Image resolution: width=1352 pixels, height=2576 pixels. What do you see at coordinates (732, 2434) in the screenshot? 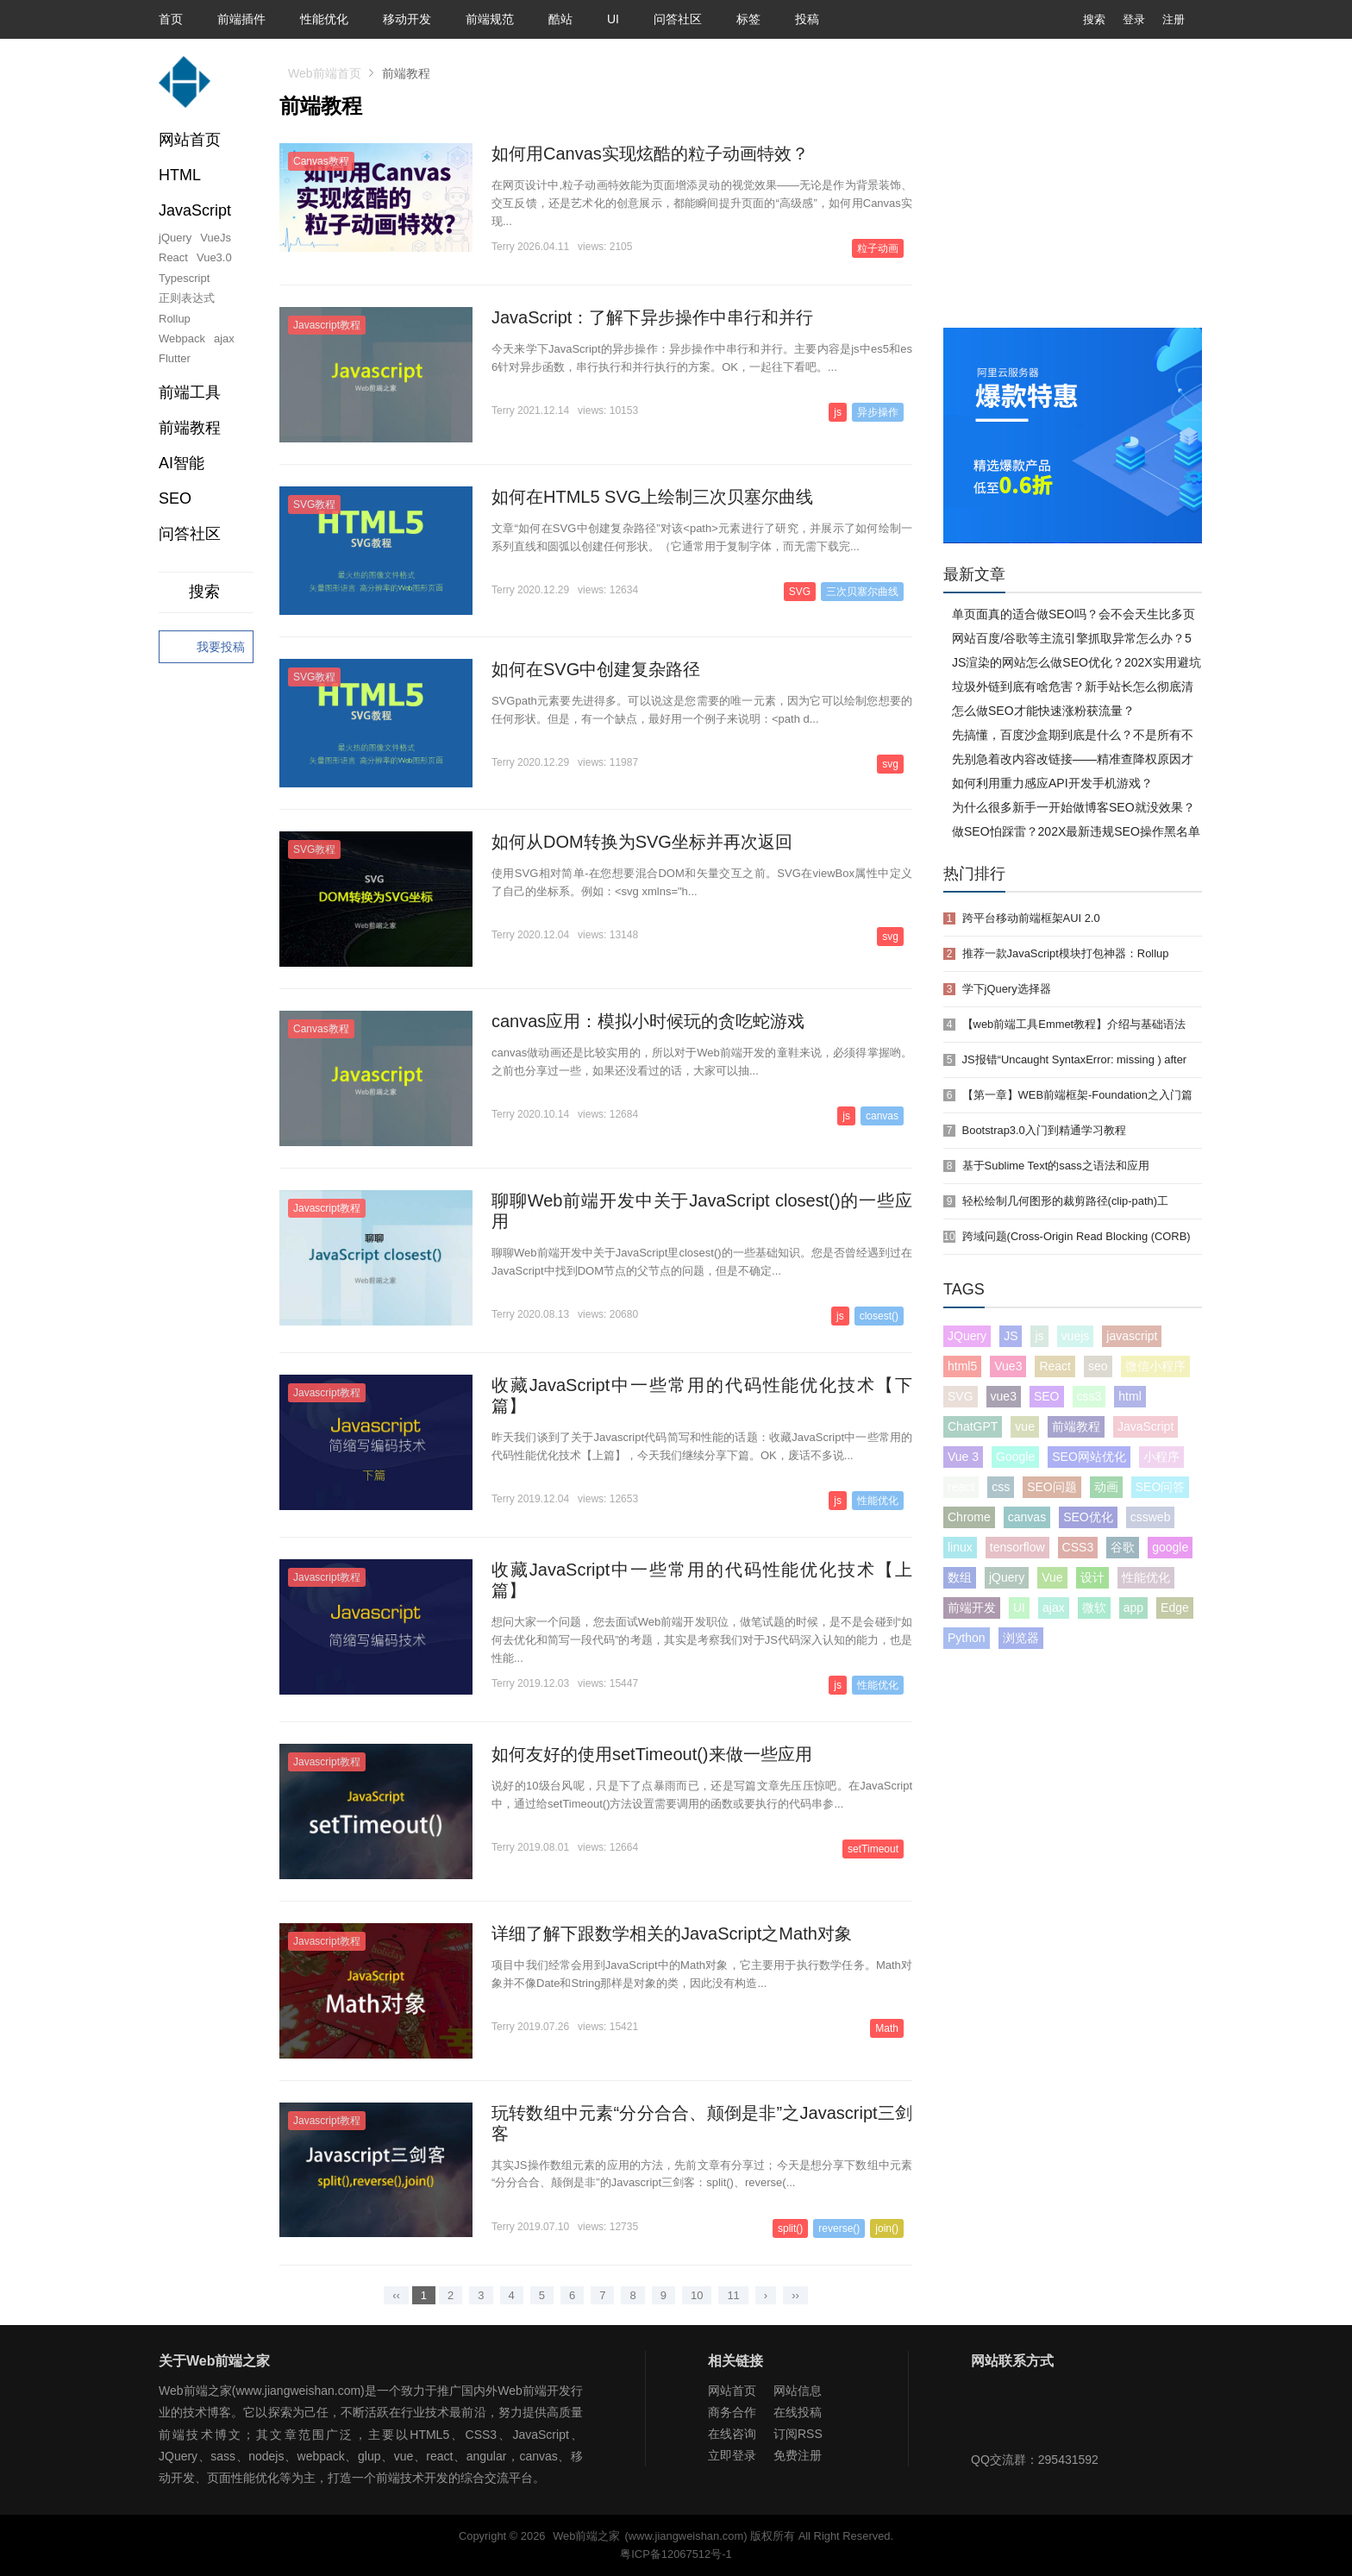
I see `在线咨询` at bounding box center [732, 2434].